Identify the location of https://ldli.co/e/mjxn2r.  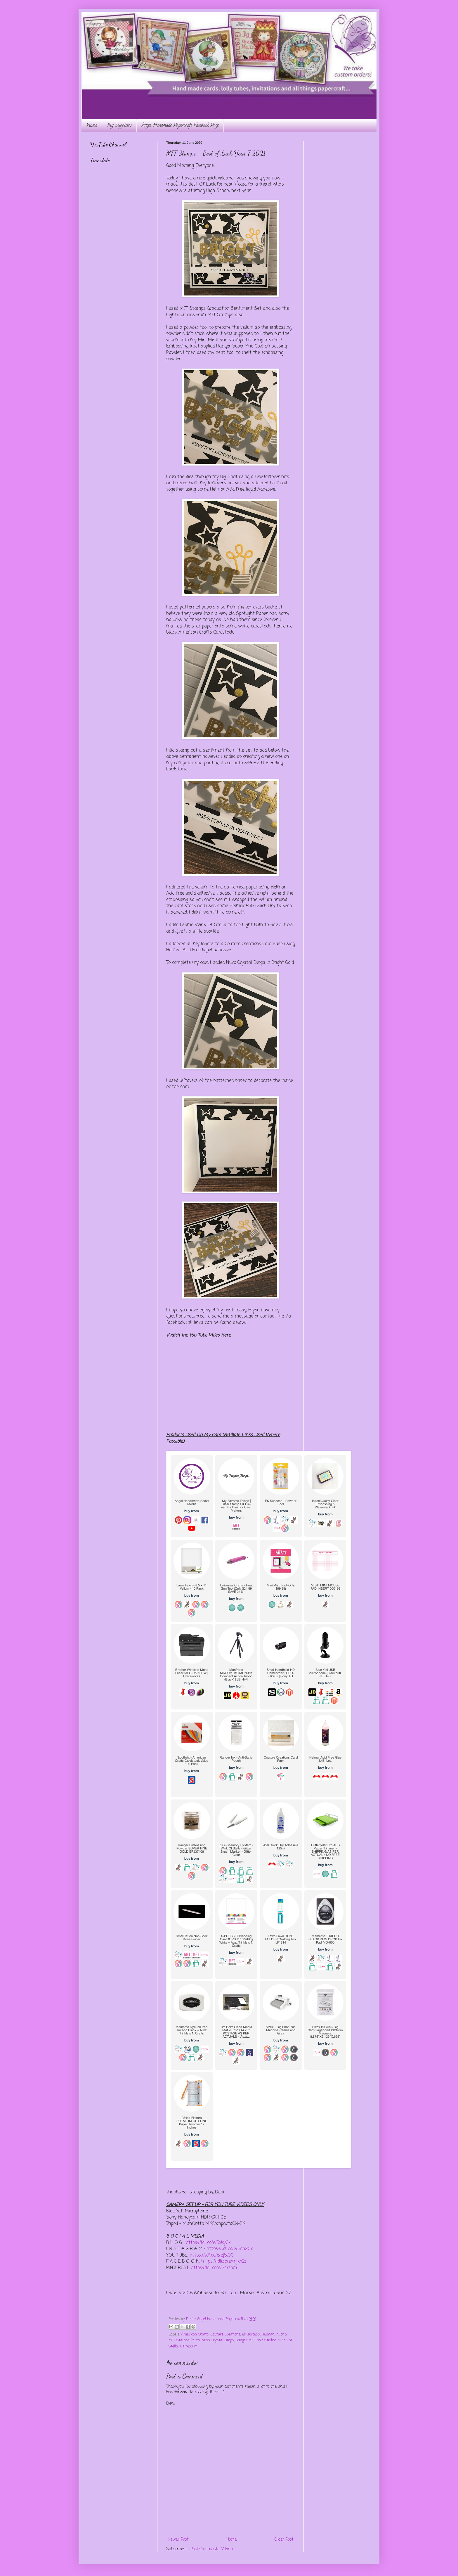
(224, 2261).